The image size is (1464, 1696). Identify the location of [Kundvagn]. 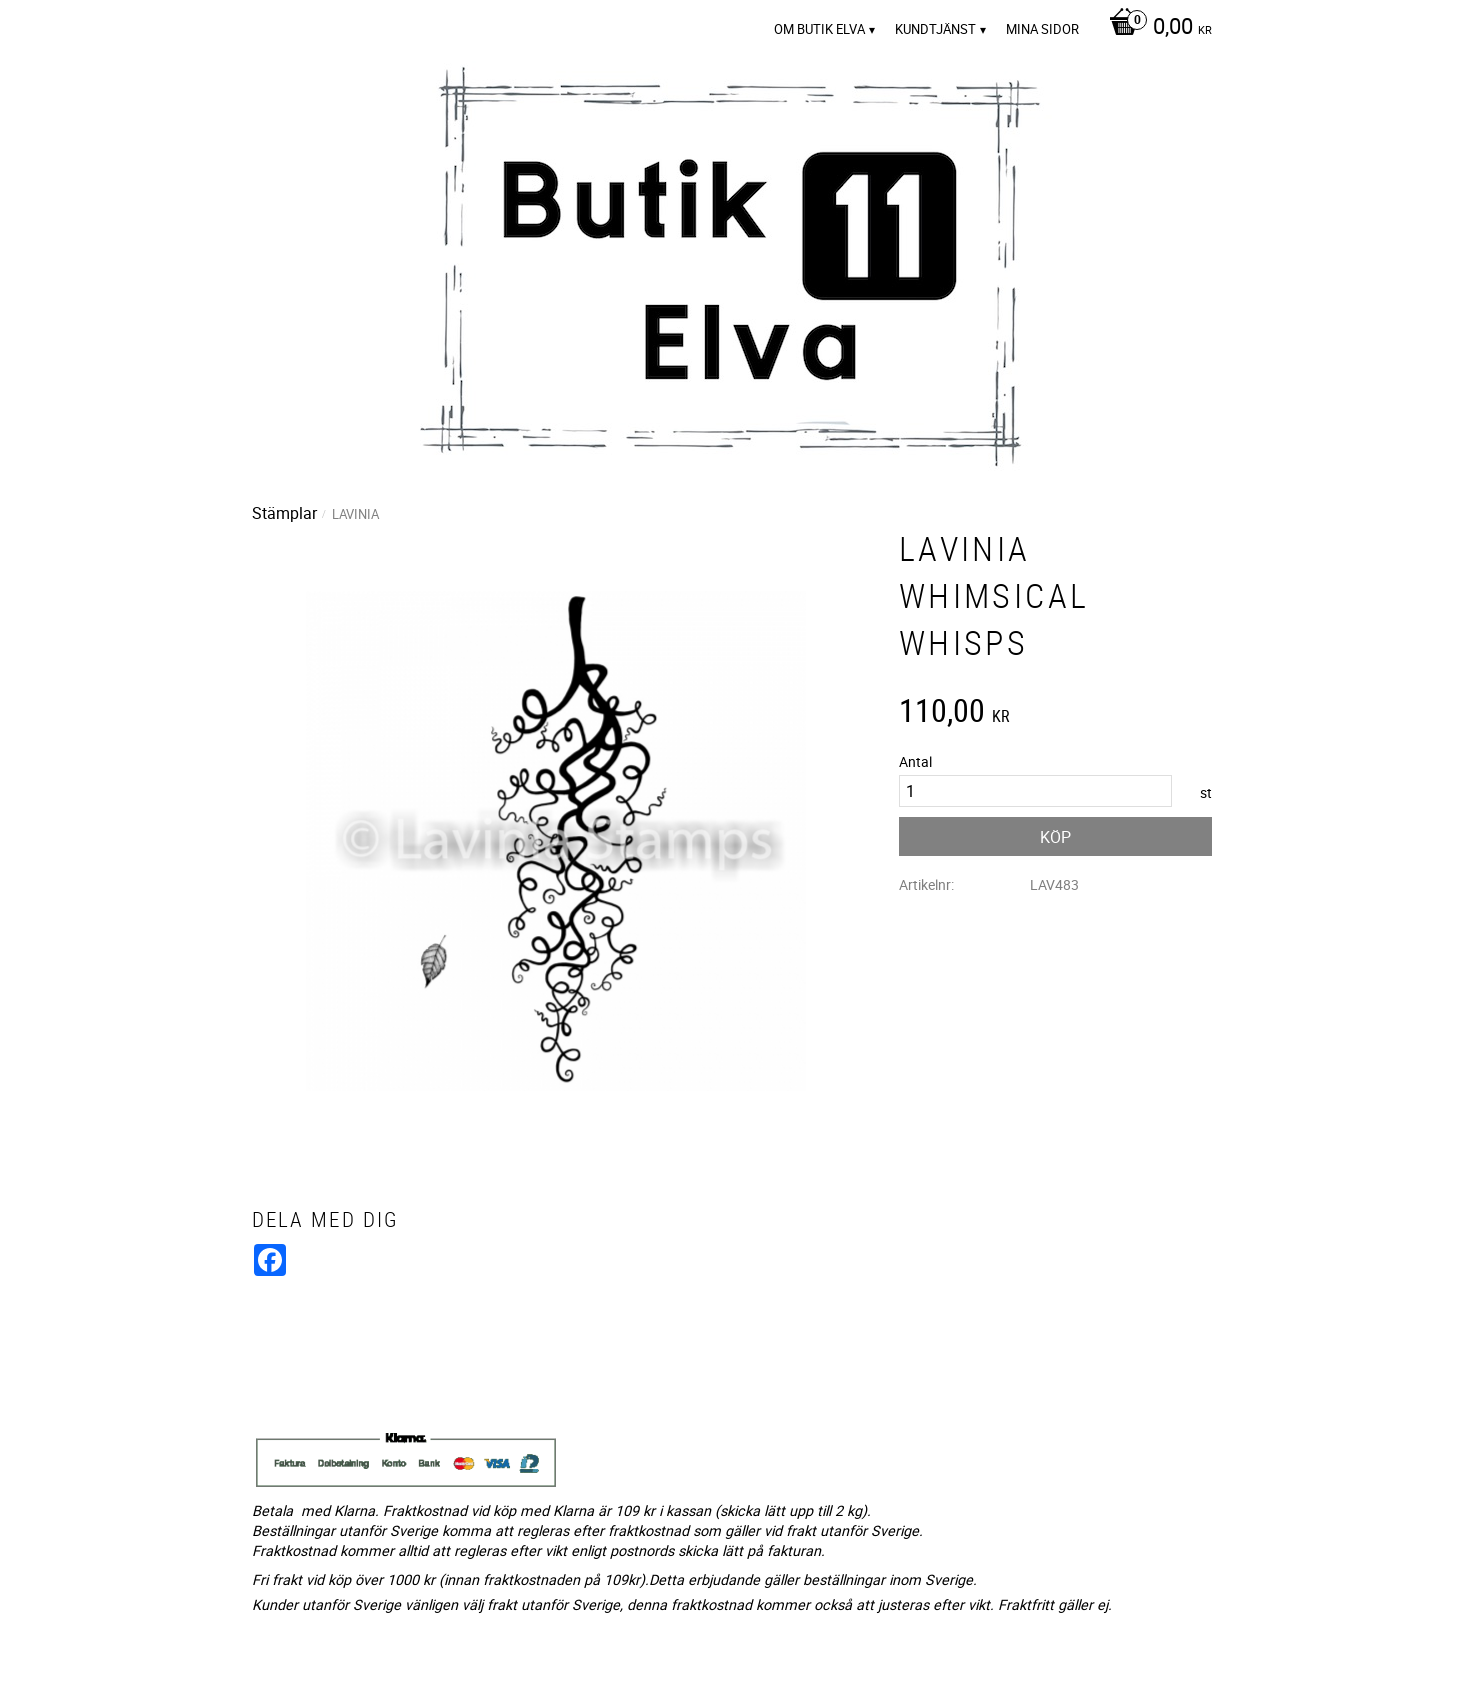
(1155, 28).